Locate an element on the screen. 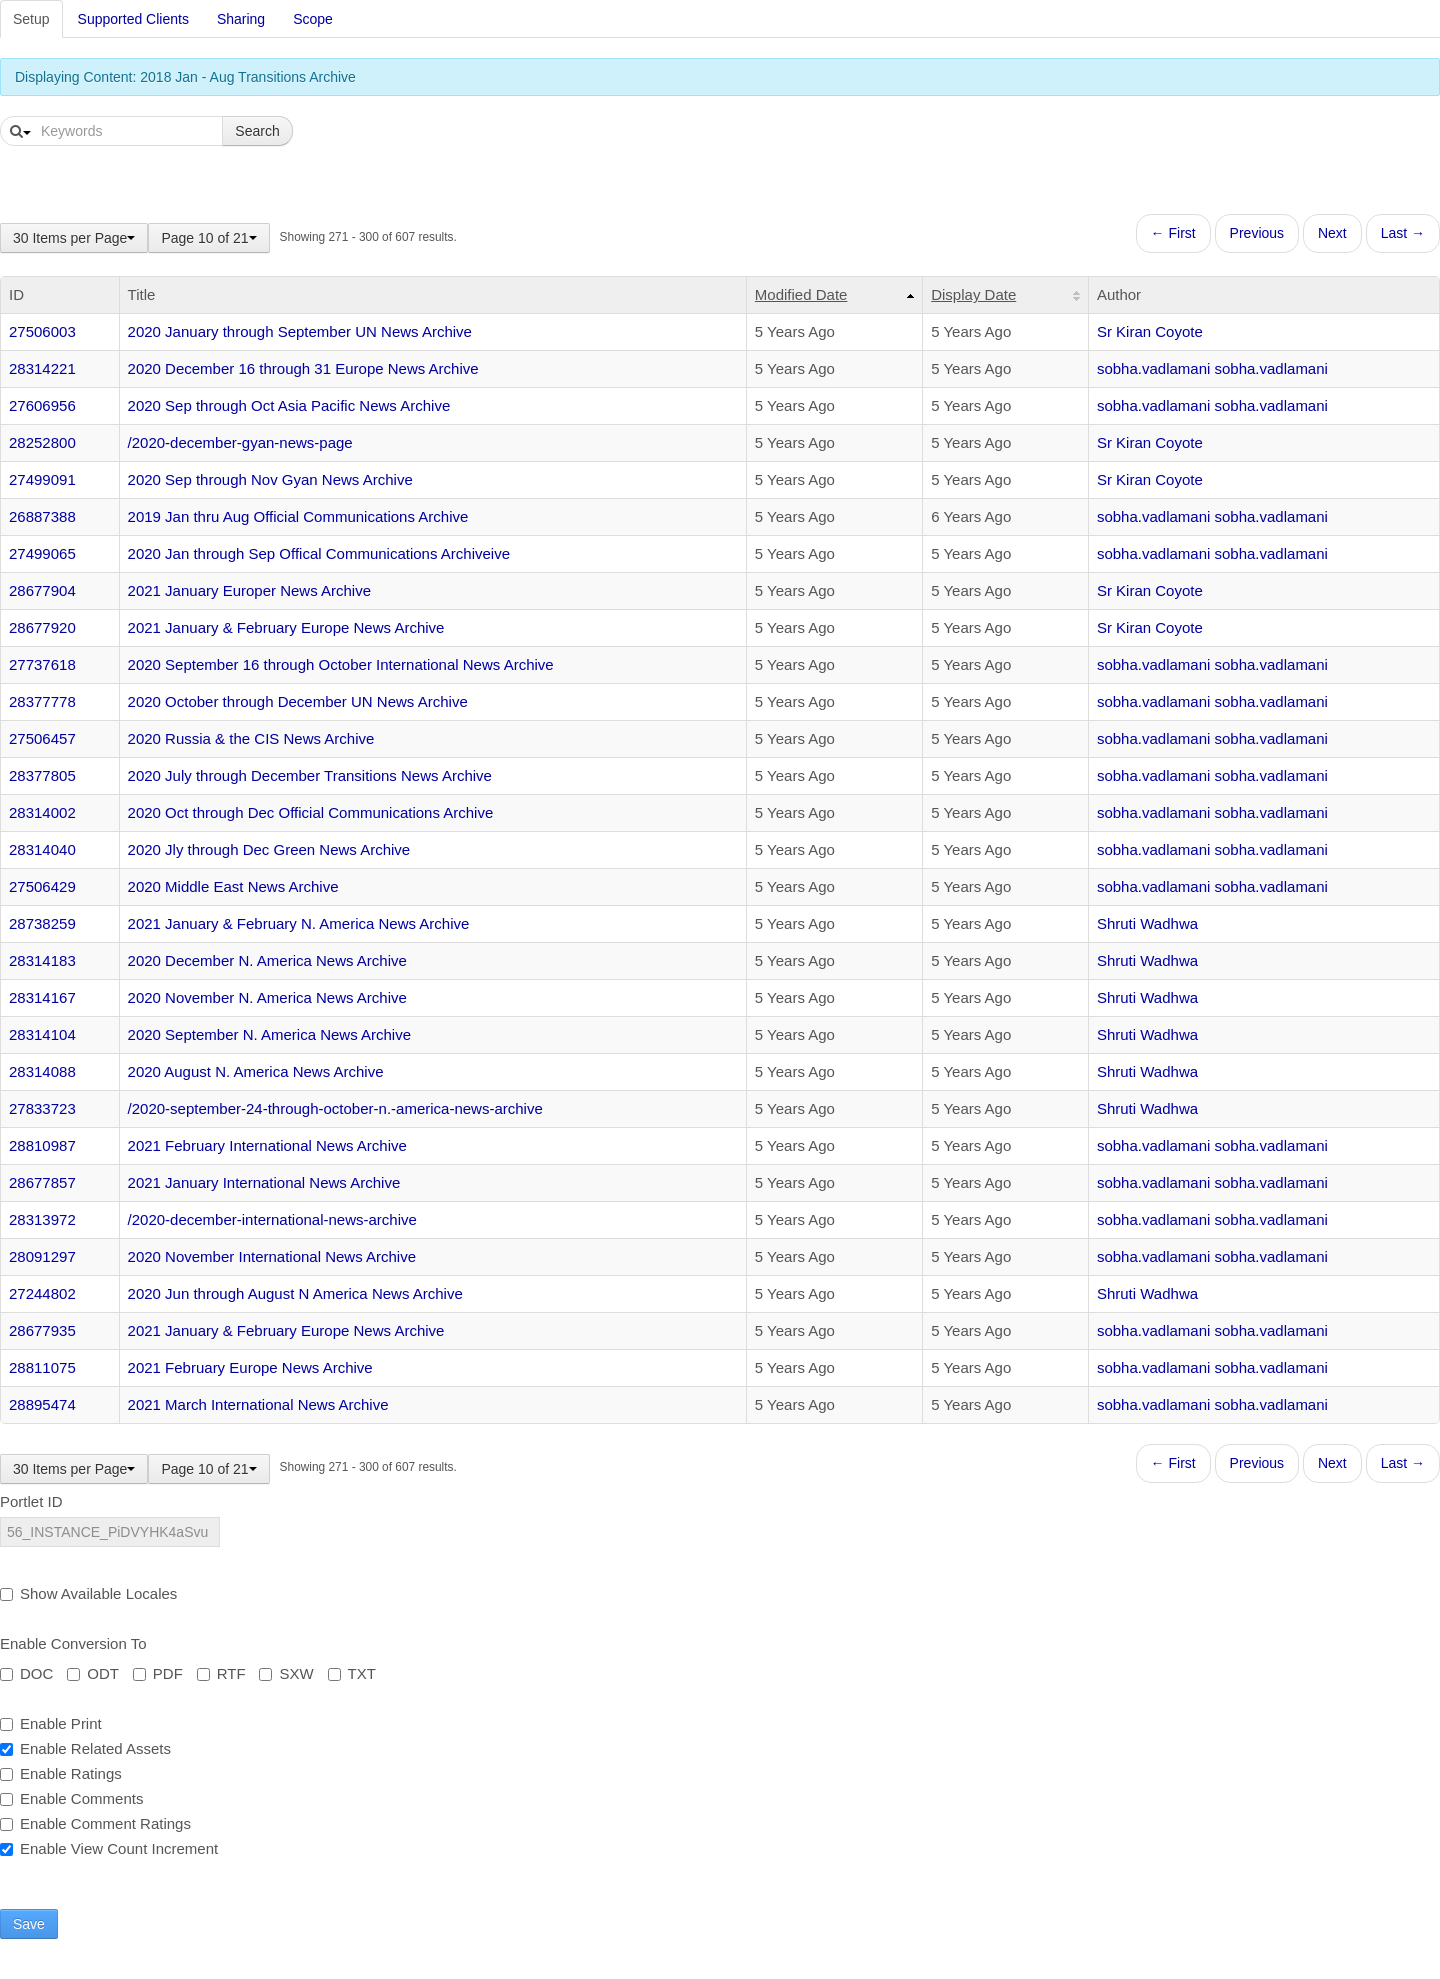  27499091 is located at coordinates (42, 479).